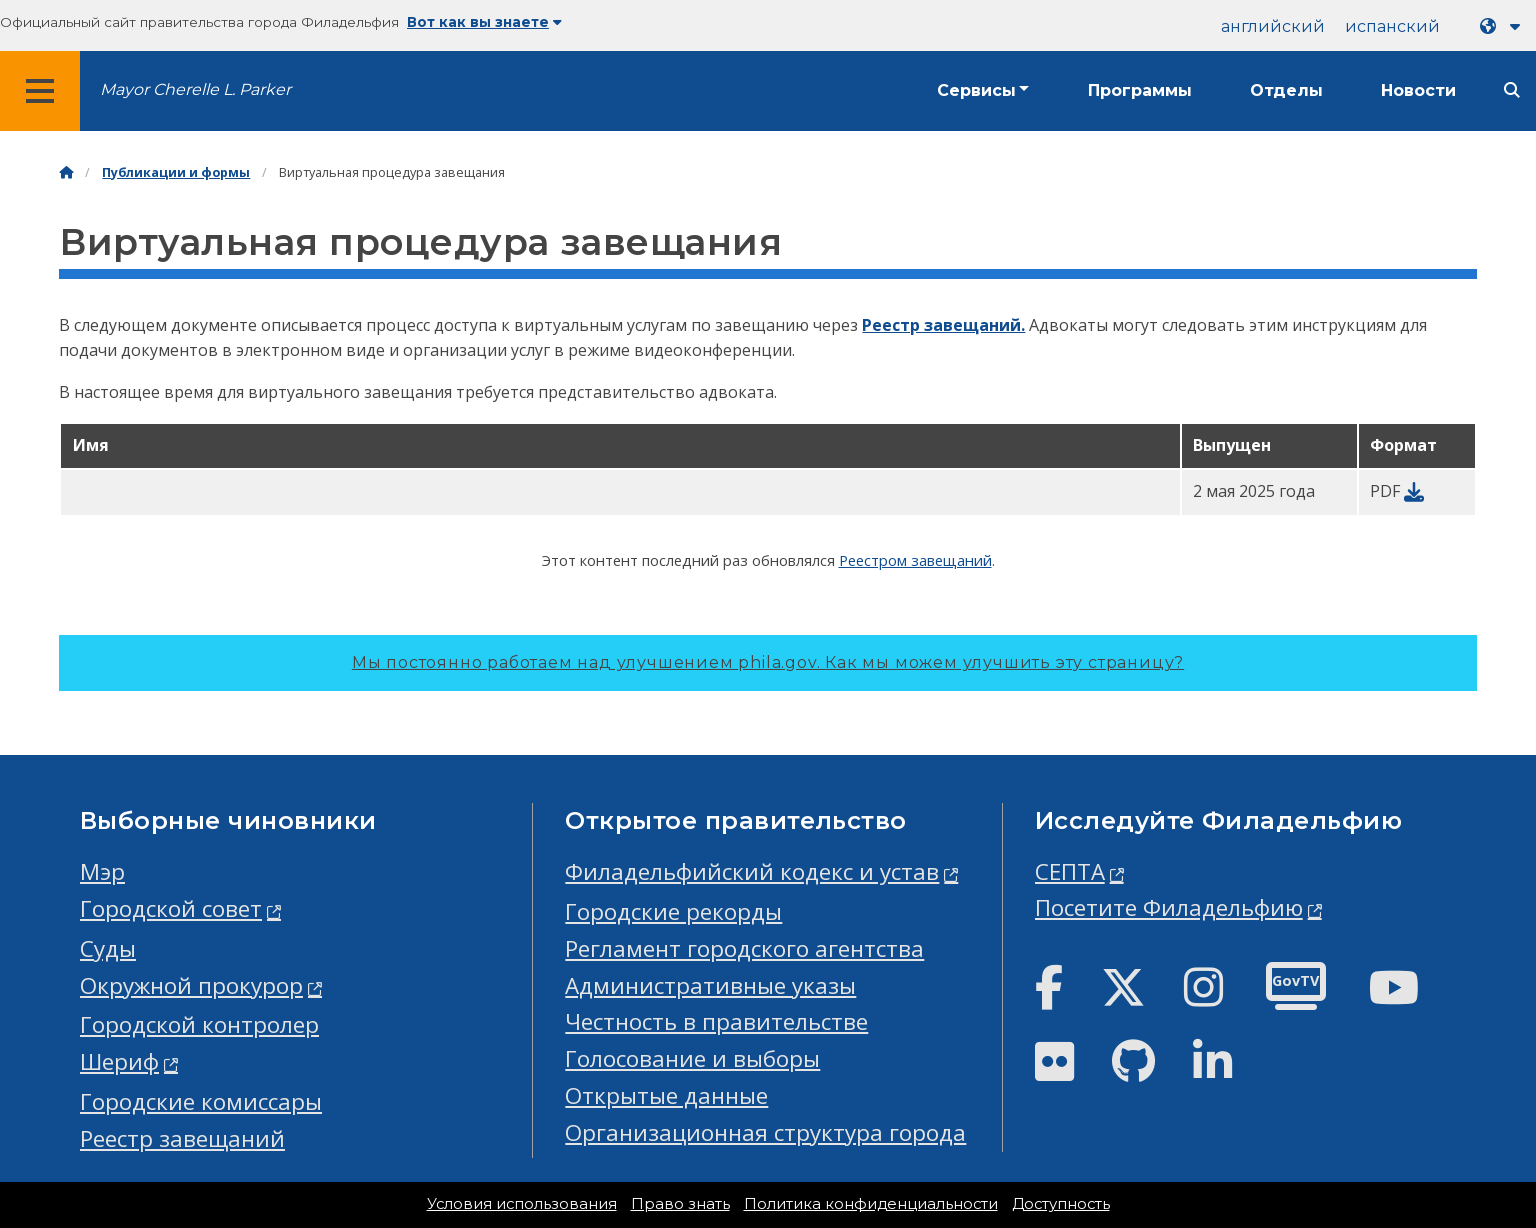  I want to click on Mayor Cherelle L. Parker, so click(195, 89).